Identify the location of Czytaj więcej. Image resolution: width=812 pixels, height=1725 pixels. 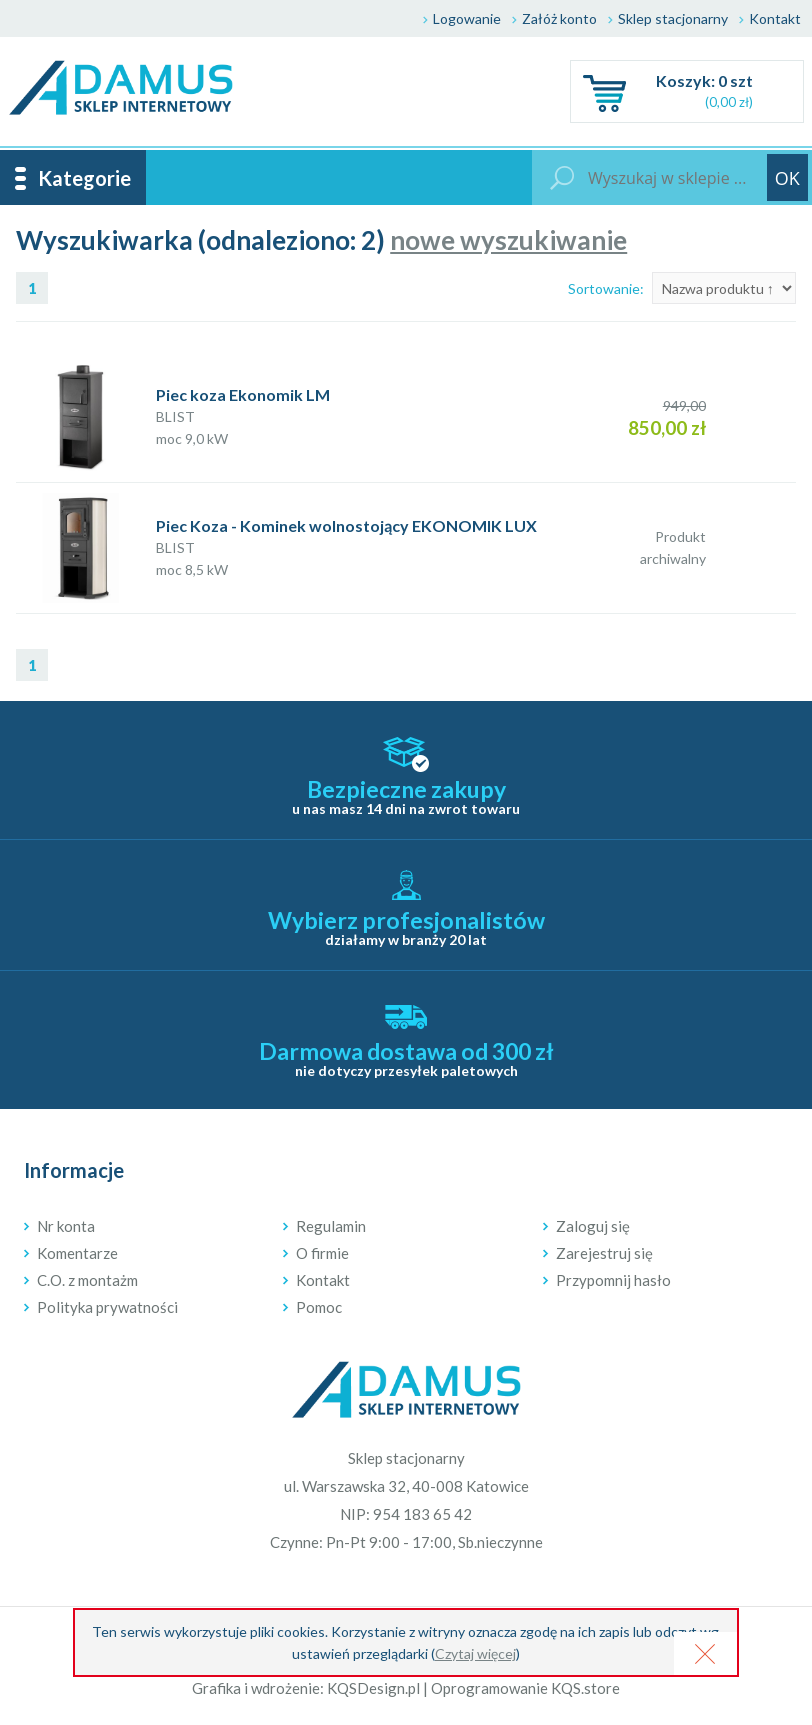
(475, 1653).